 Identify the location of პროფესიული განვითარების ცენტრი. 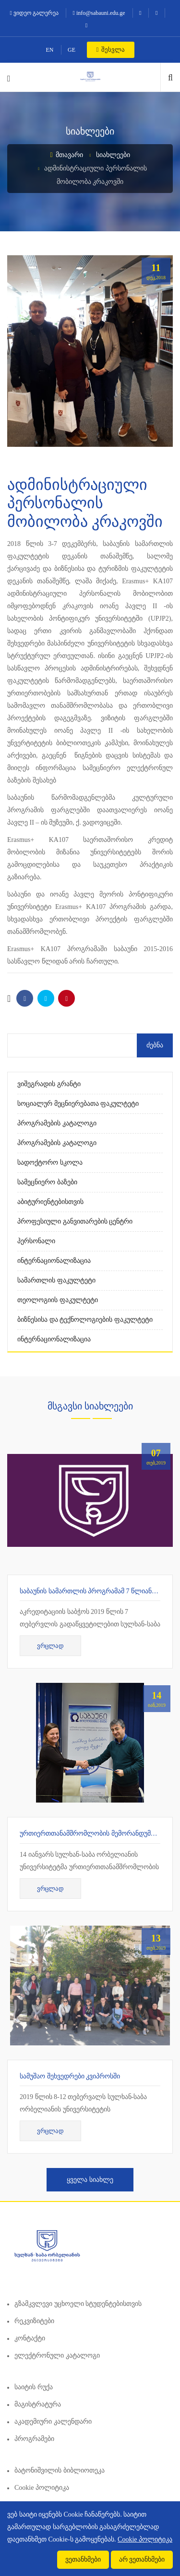
(74, 1221).